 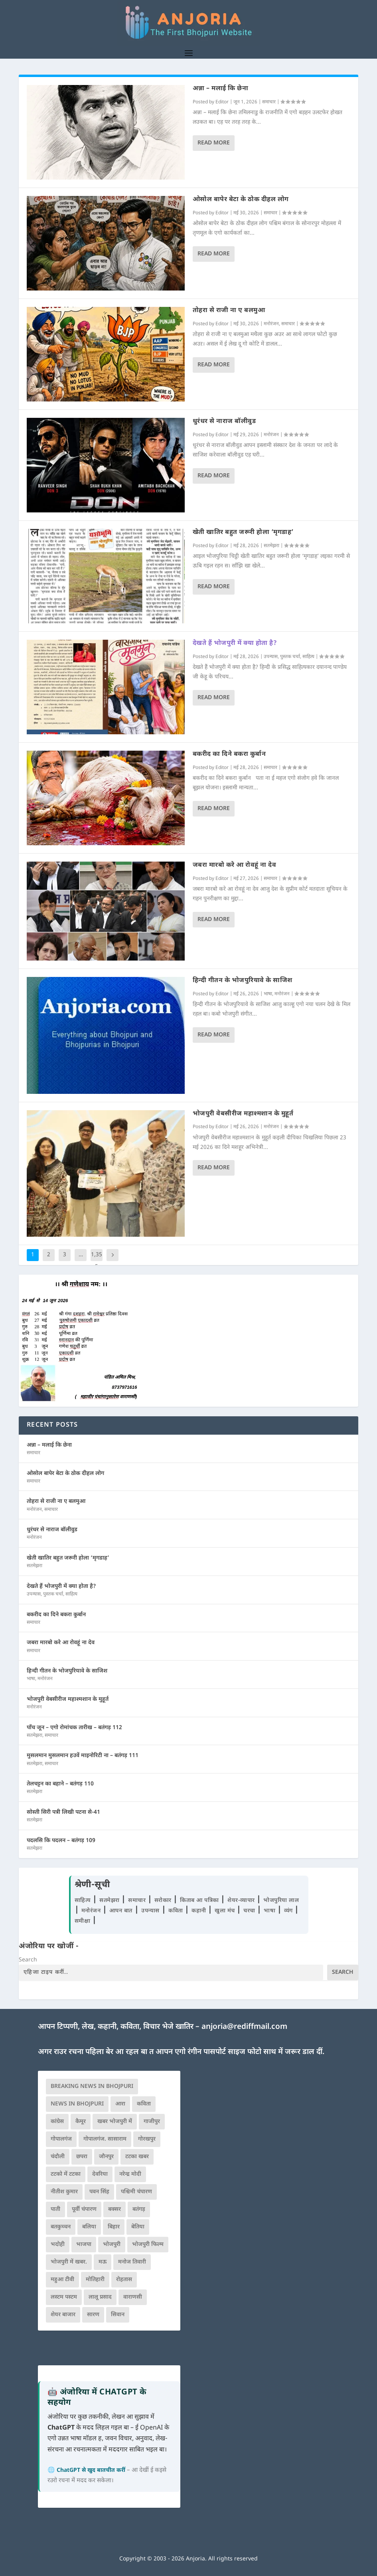 What do you see at coordinates (64, 2297) in the screenshot?
I see `लस्टम पस्टम [लस्टम पस्टम (134 आइटम्स)]` at bounding box center [64, 2297].